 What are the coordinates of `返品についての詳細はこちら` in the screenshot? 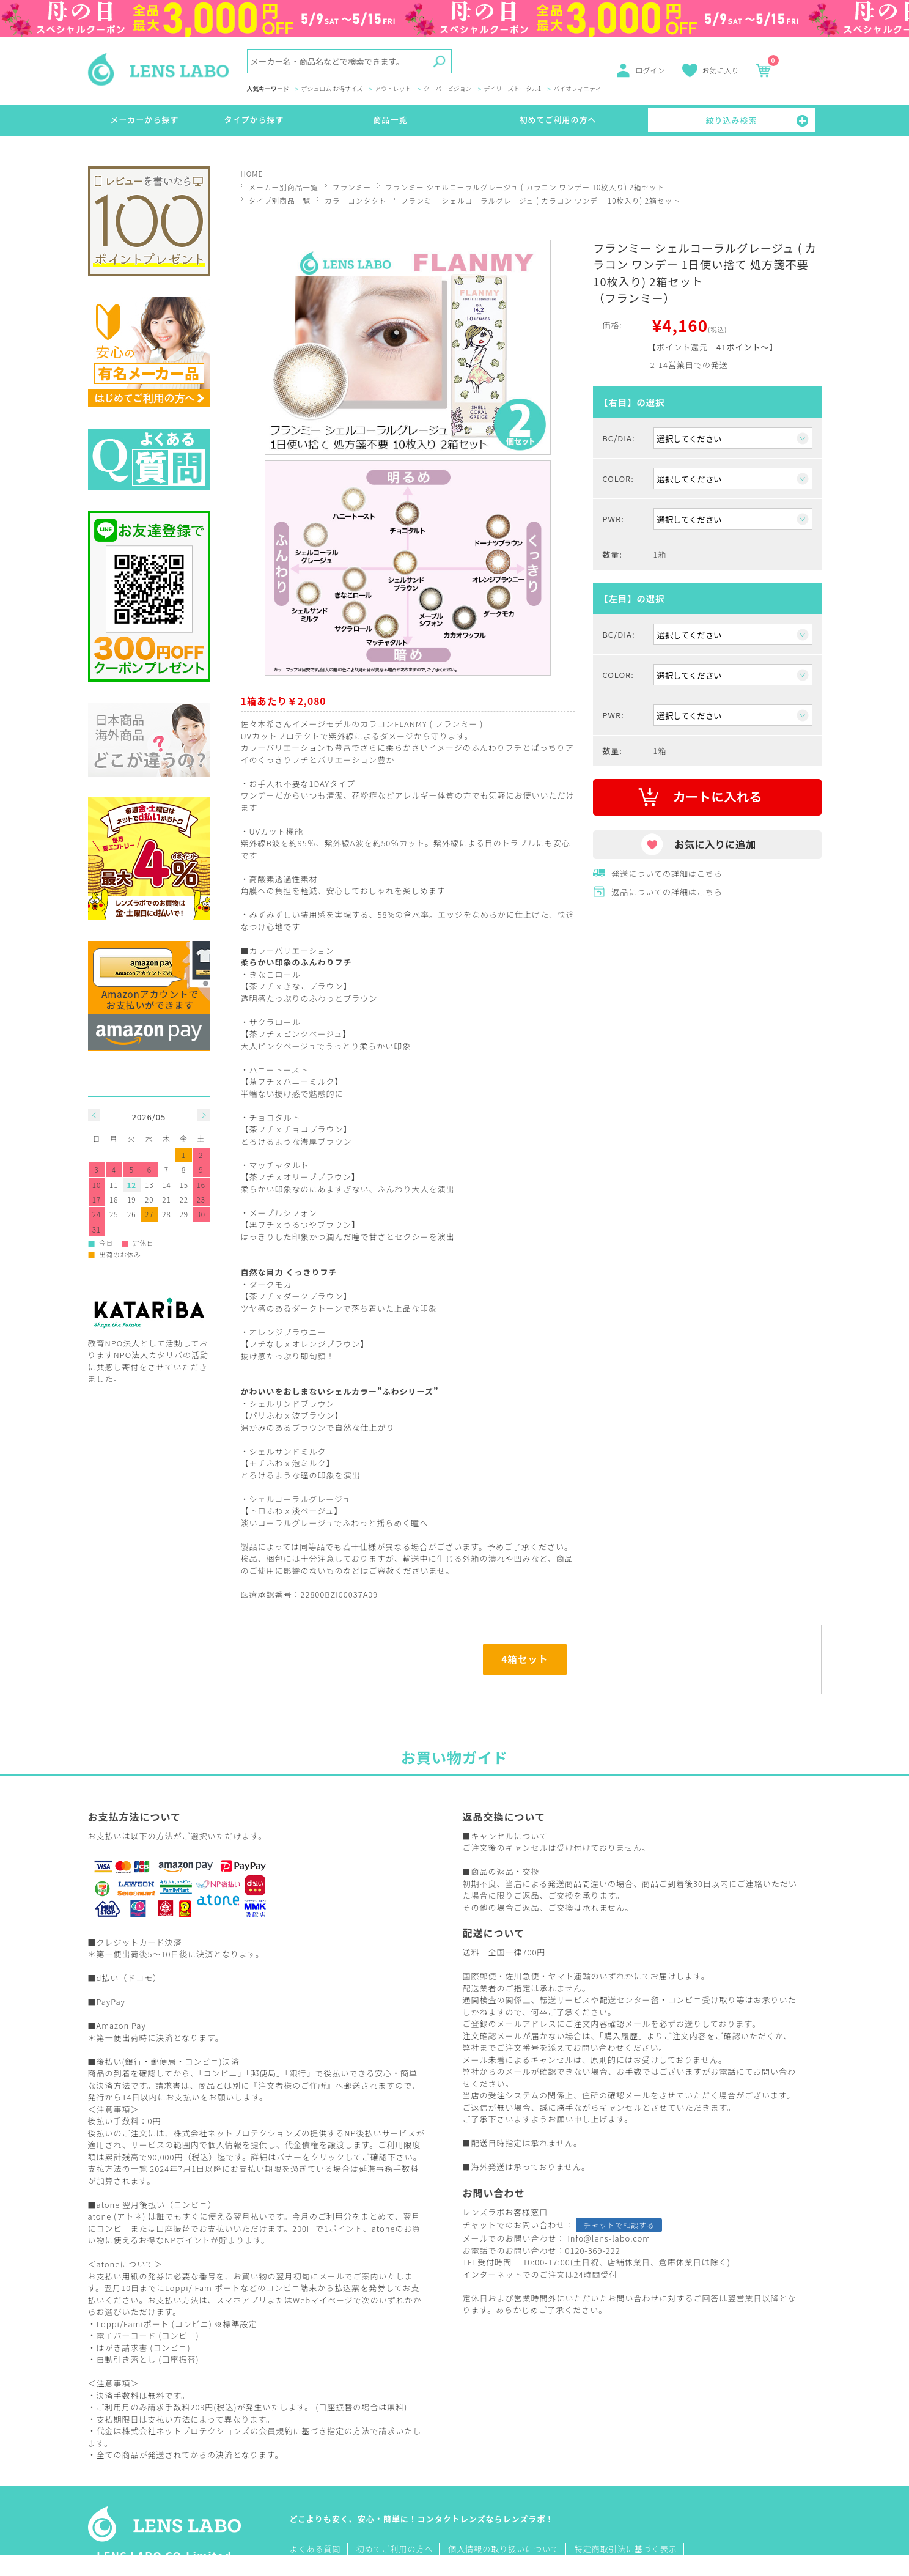 It's located at (667, 892).